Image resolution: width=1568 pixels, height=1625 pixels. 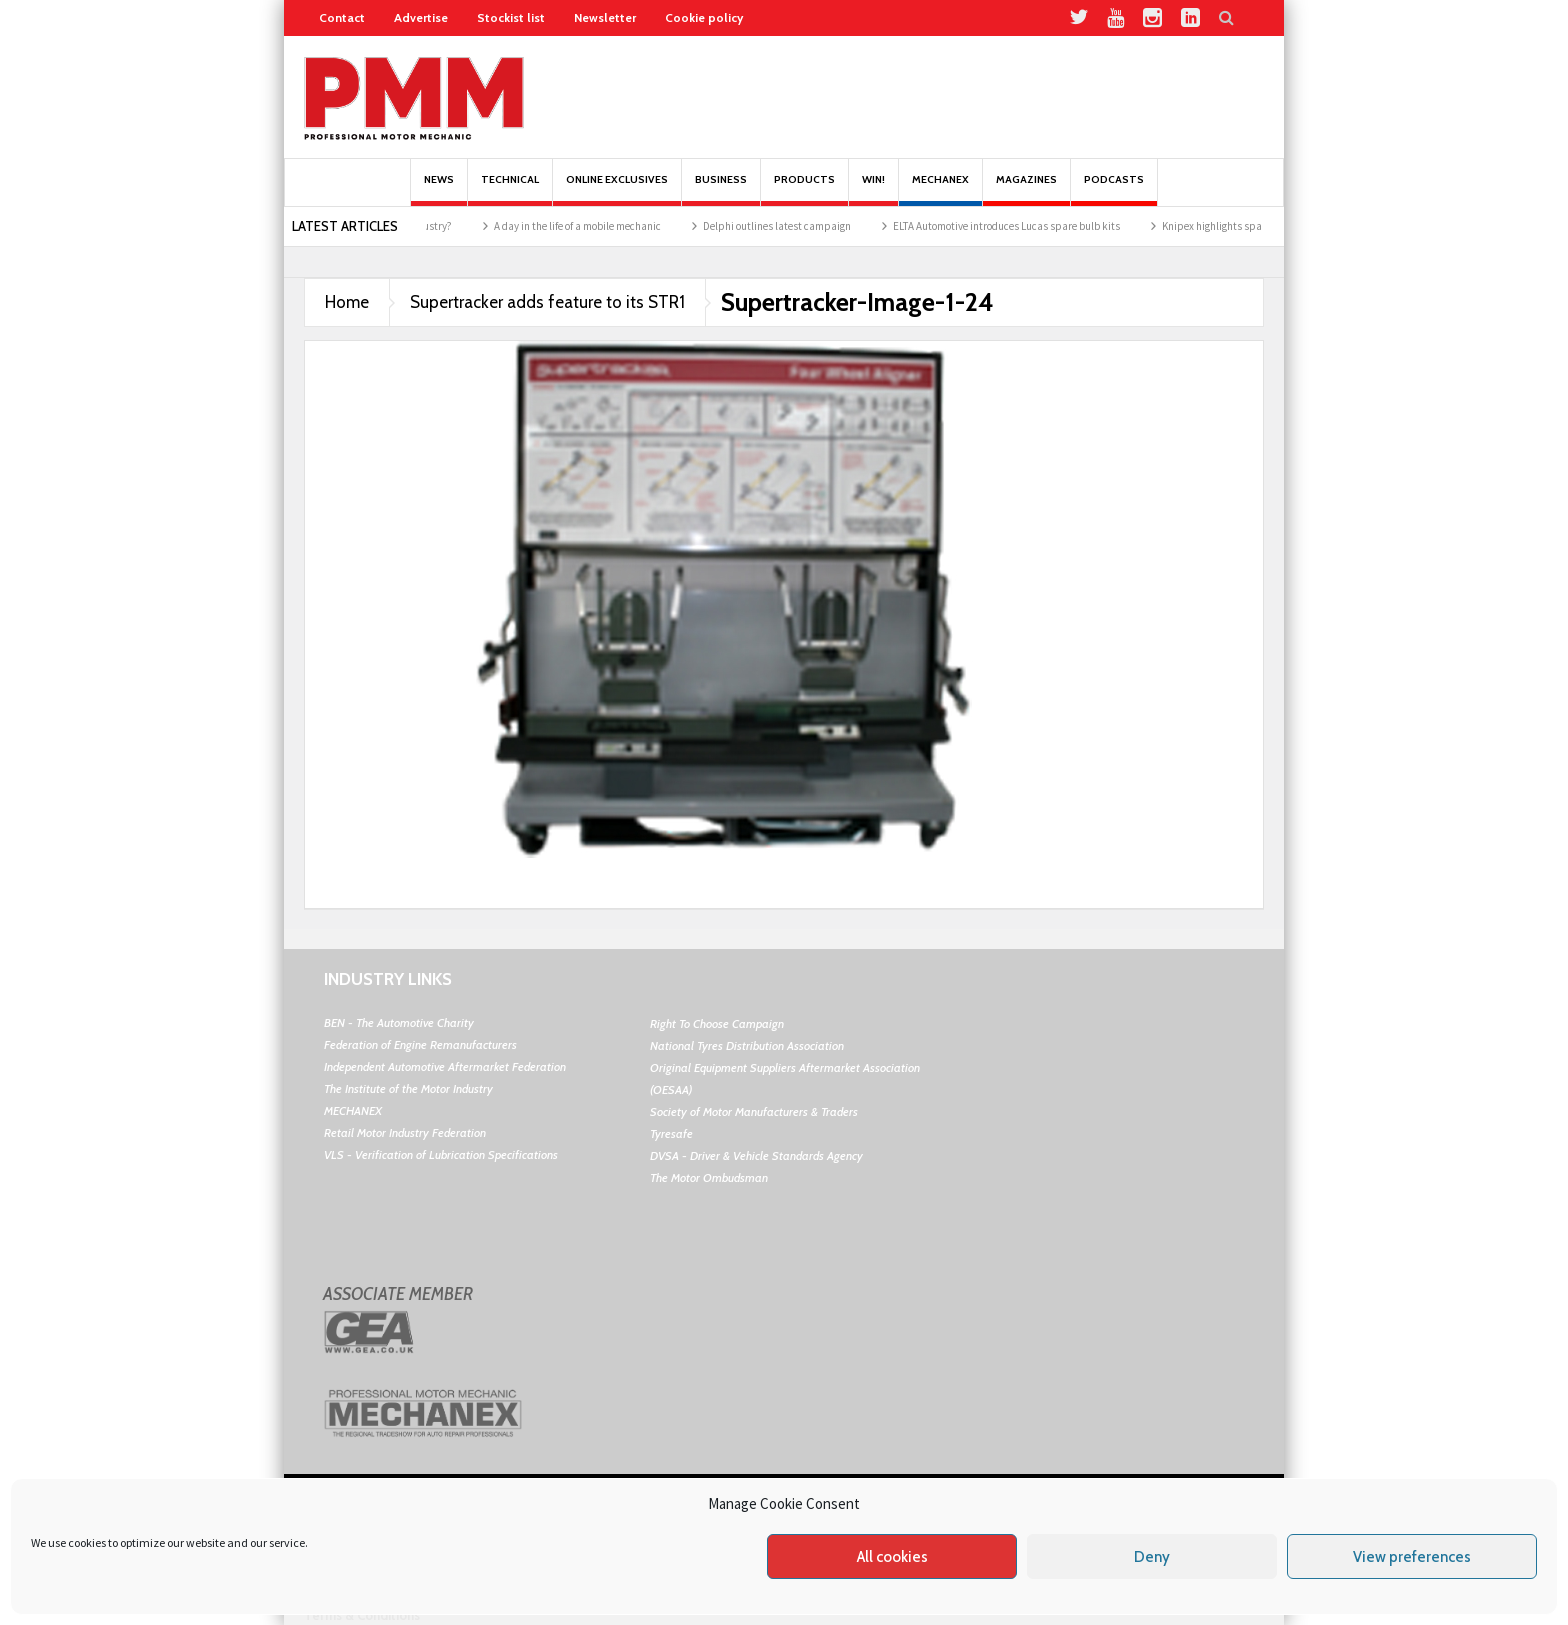 What do you see at coordinates (1114, 189) in the screenshot?
I see `PODCASTS` at bounding box center [1114, 189].